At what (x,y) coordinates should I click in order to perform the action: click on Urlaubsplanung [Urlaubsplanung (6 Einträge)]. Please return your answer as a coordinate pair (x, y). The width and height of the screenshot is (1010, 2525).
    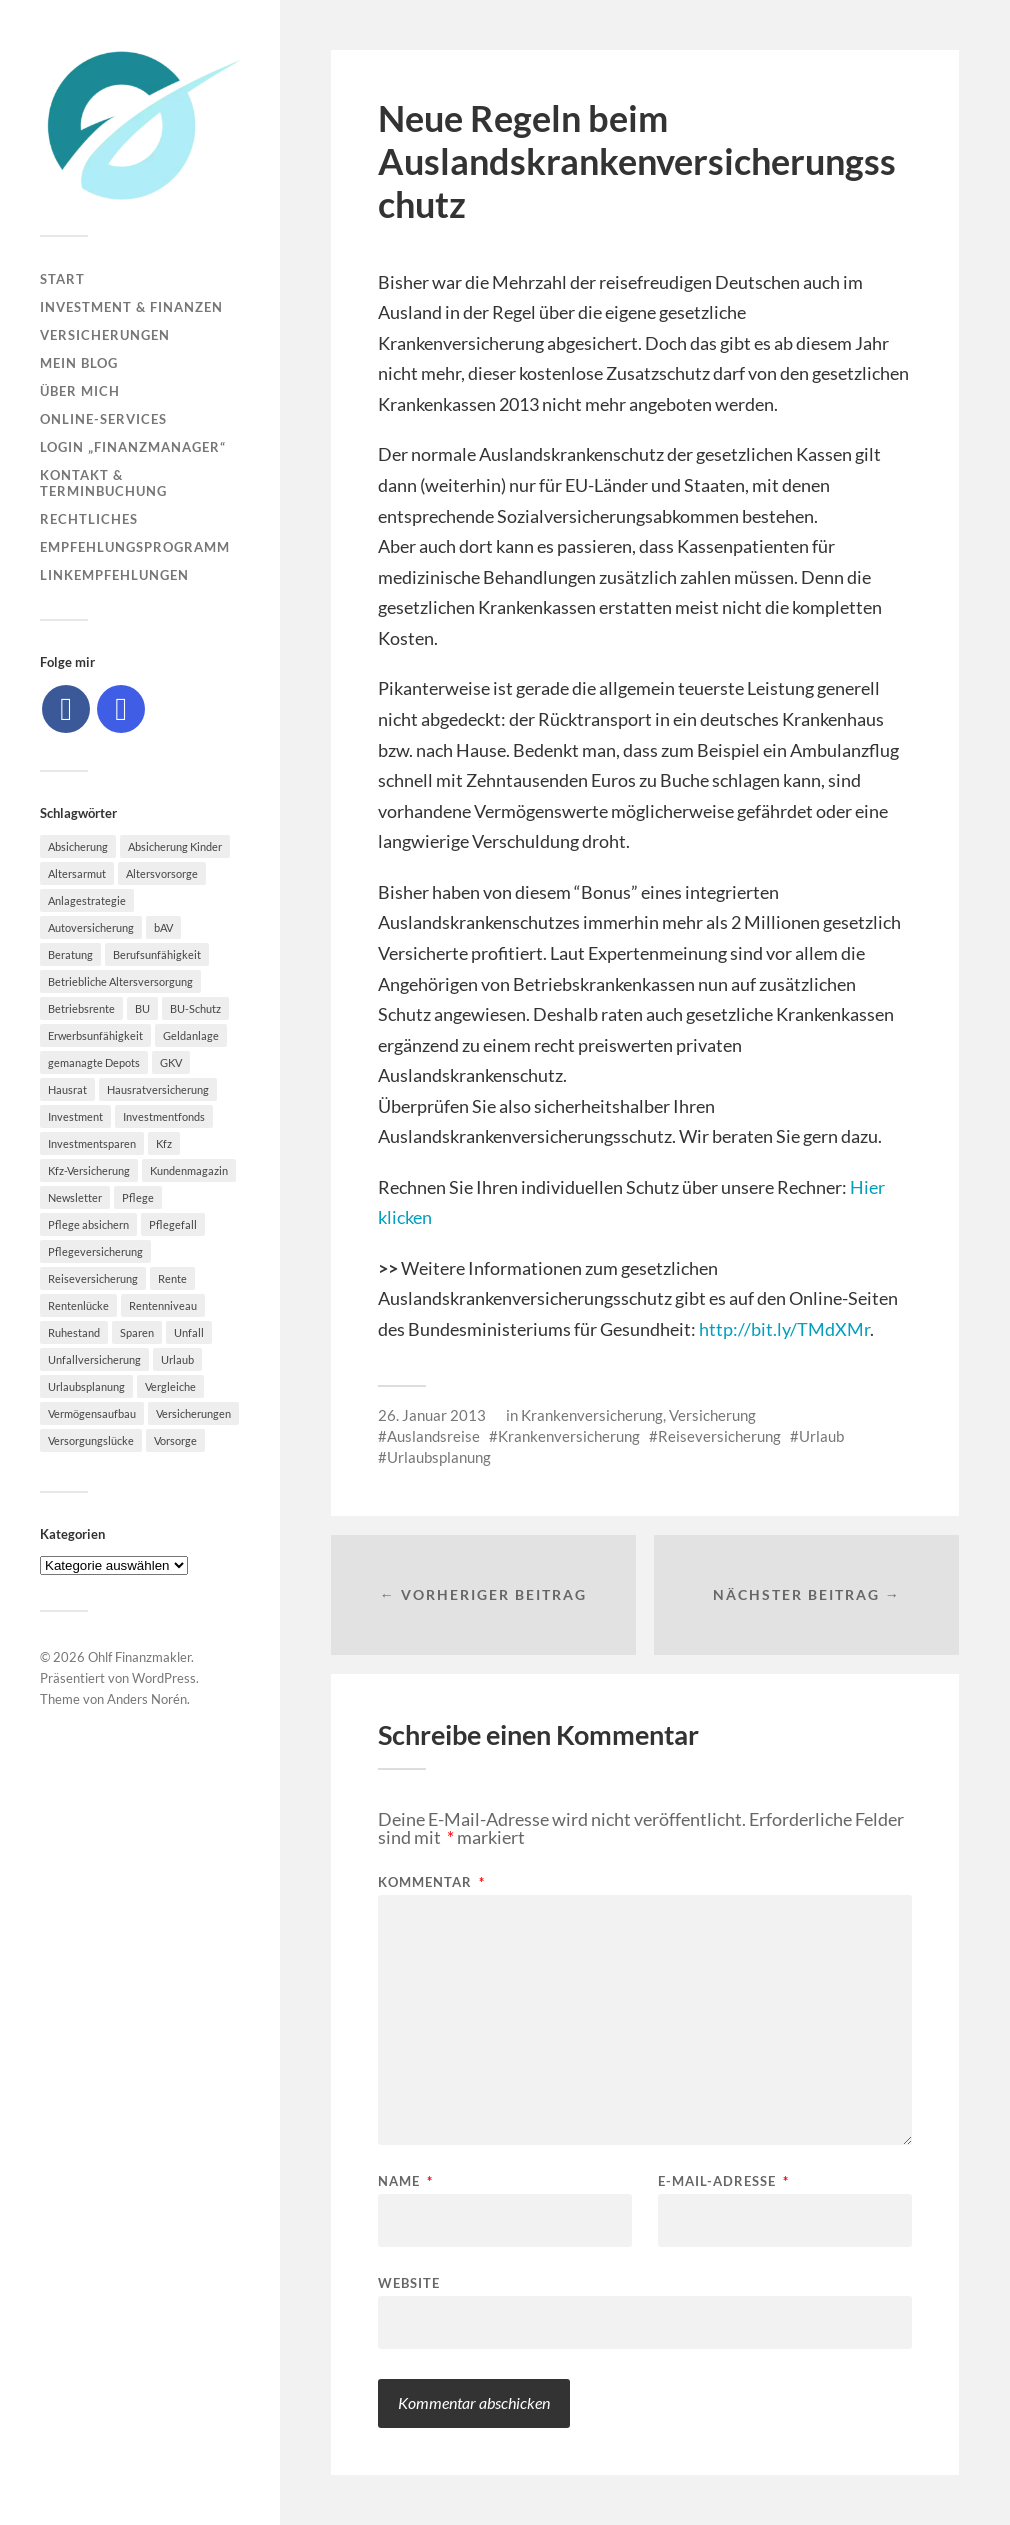
    Looking at the image, I should click on (86, 1386).